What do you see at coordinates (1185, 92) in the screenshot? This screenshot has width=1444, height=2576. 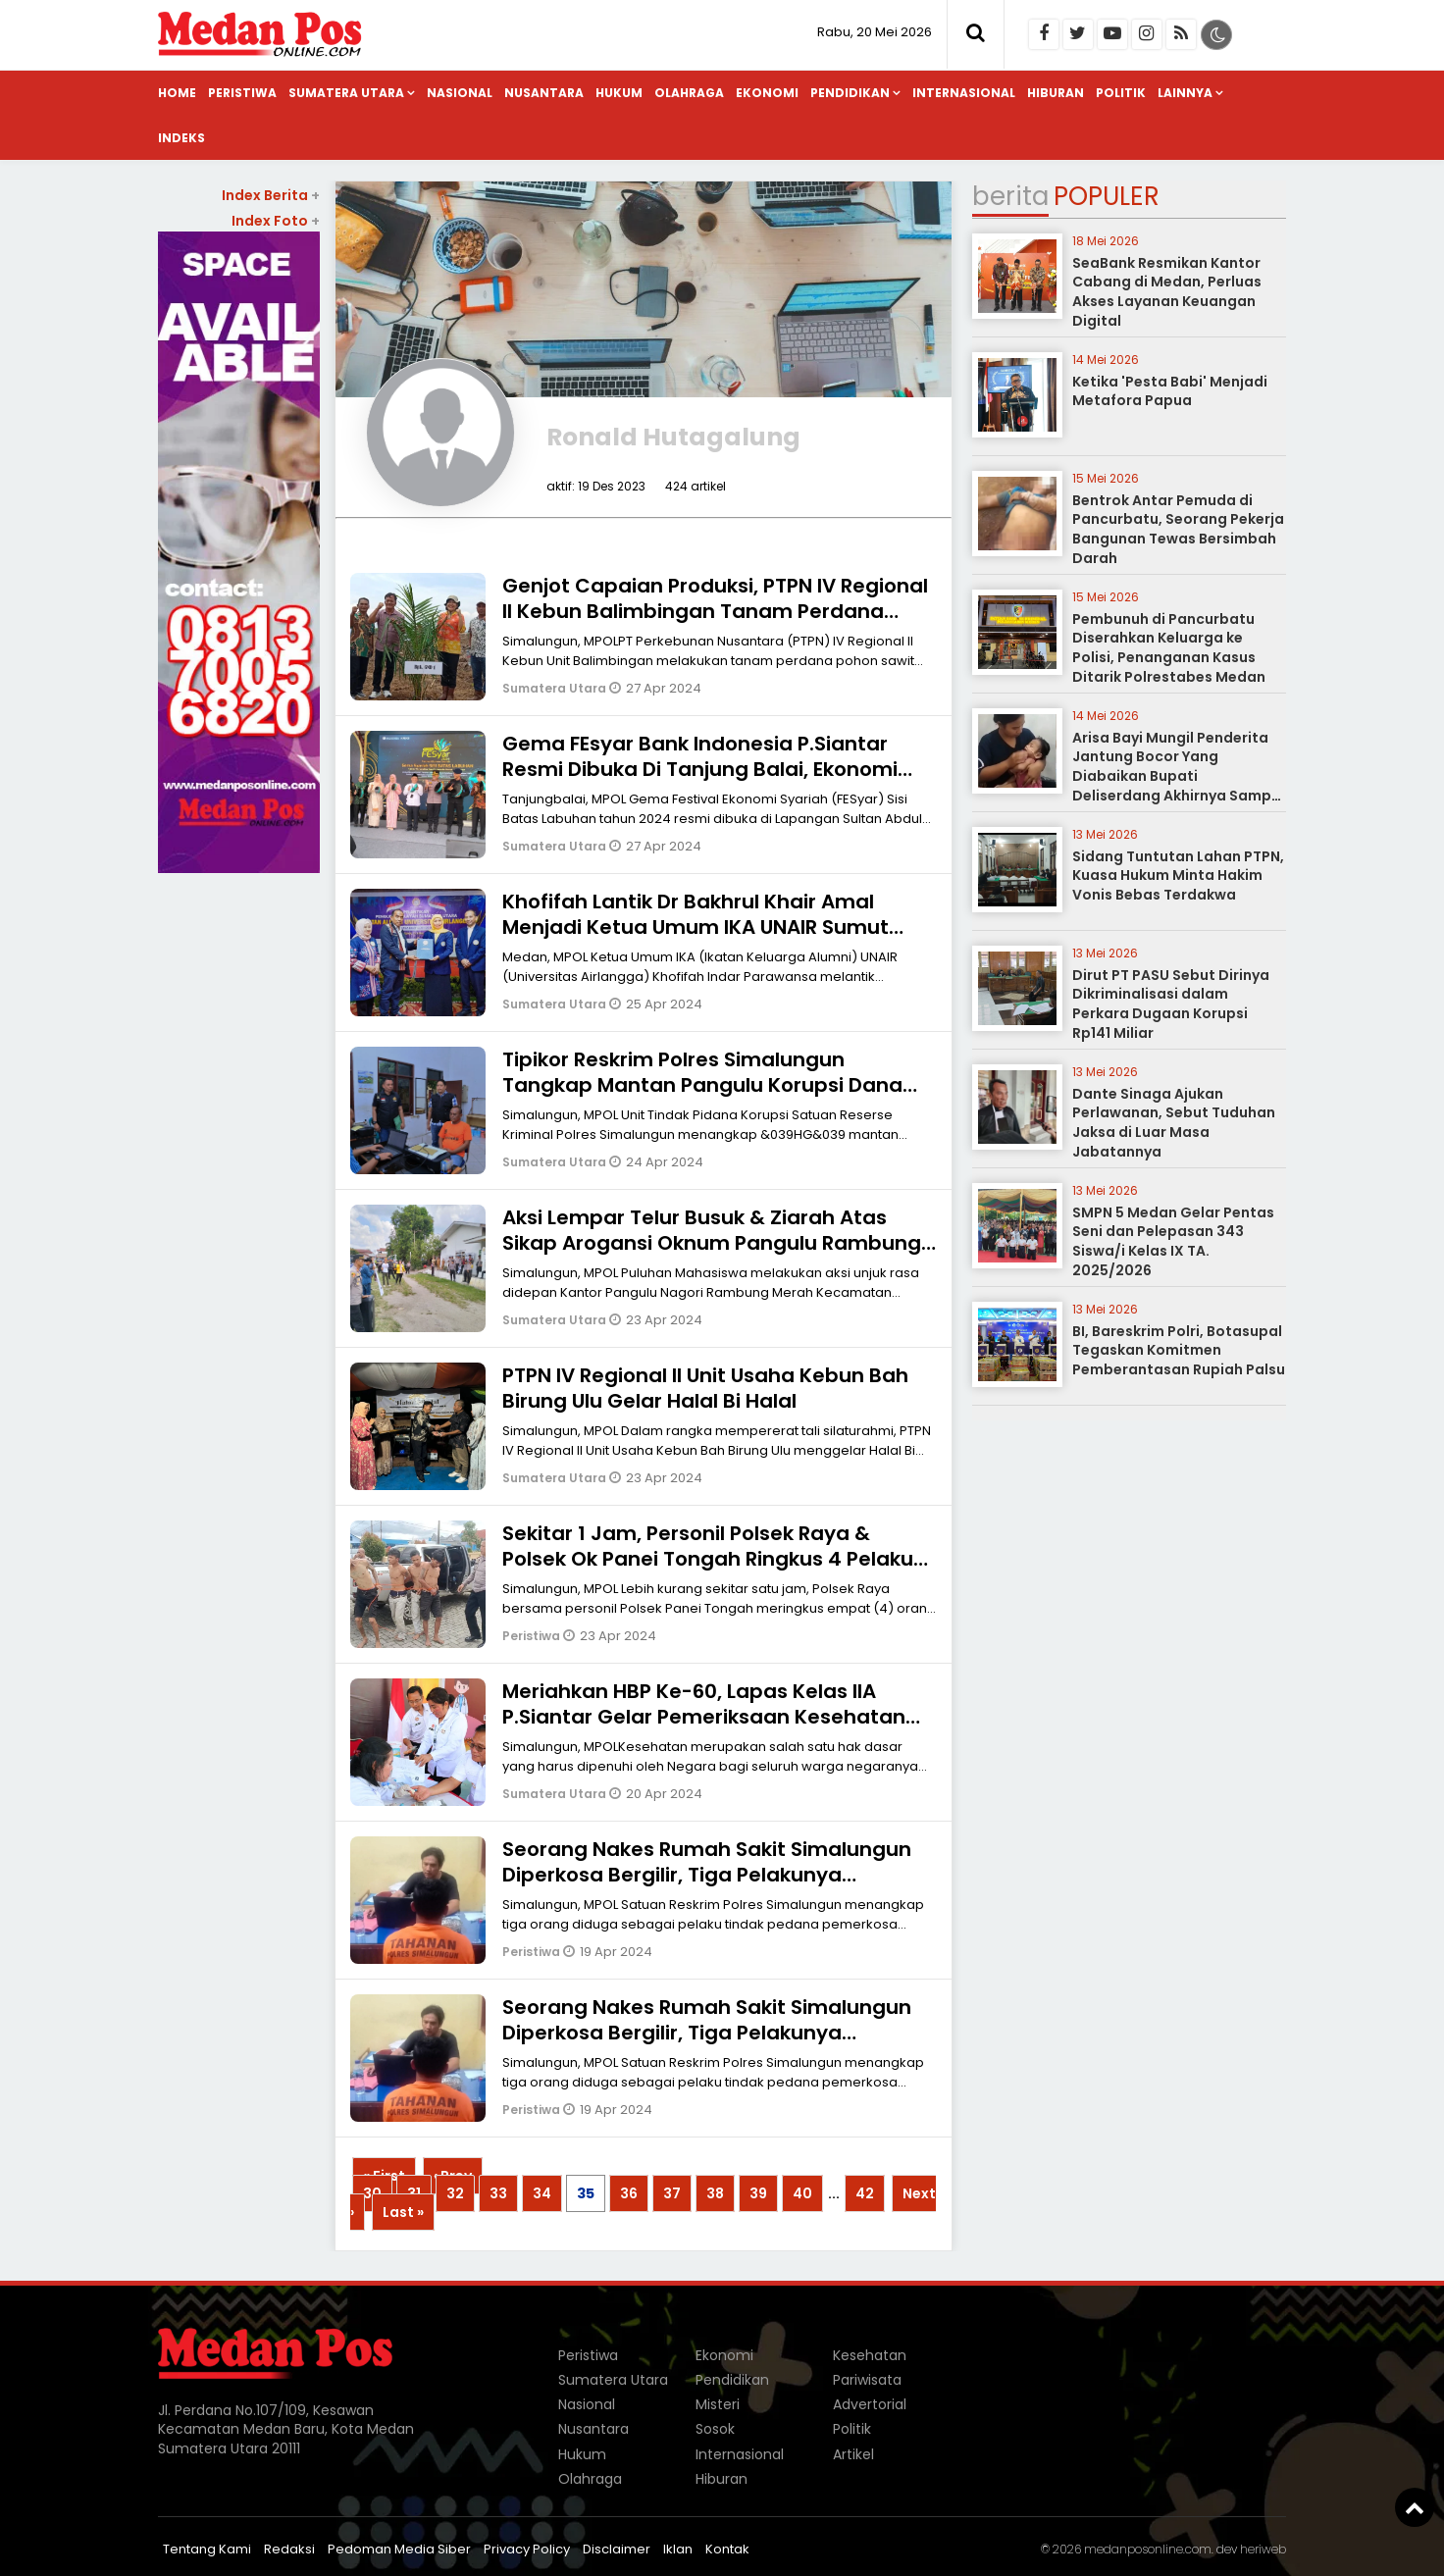 I see `Lainnya` at bounding box center [1185, 92].